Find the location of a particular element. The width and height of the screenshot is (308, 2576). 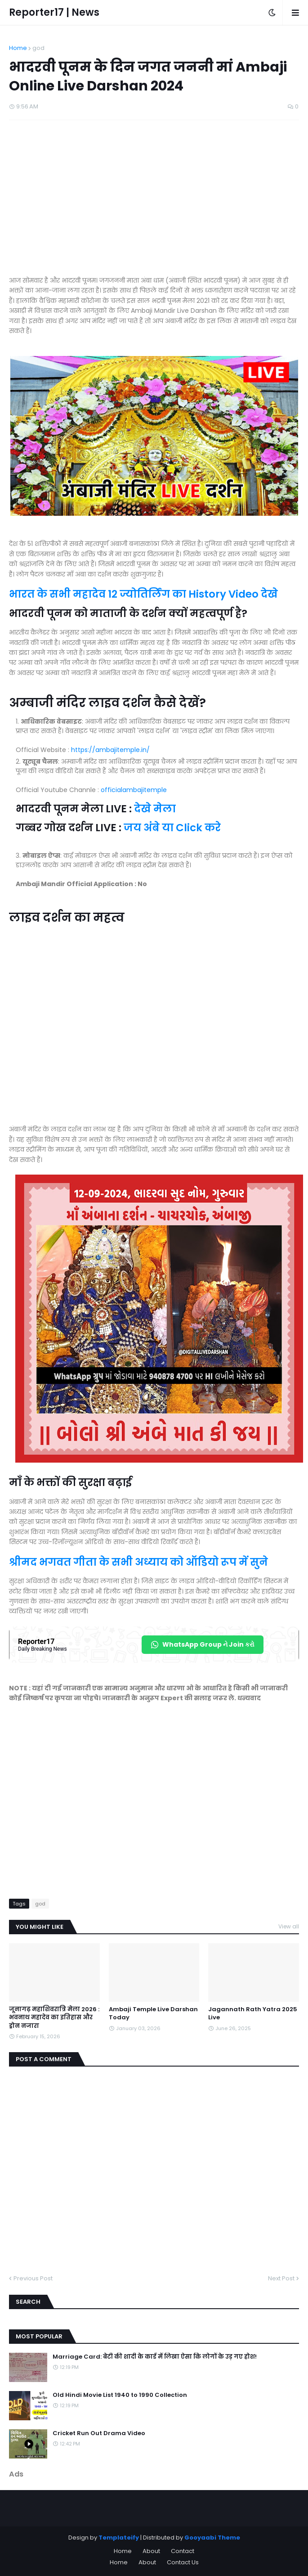

Contact is located at coordinates (182, 2551).